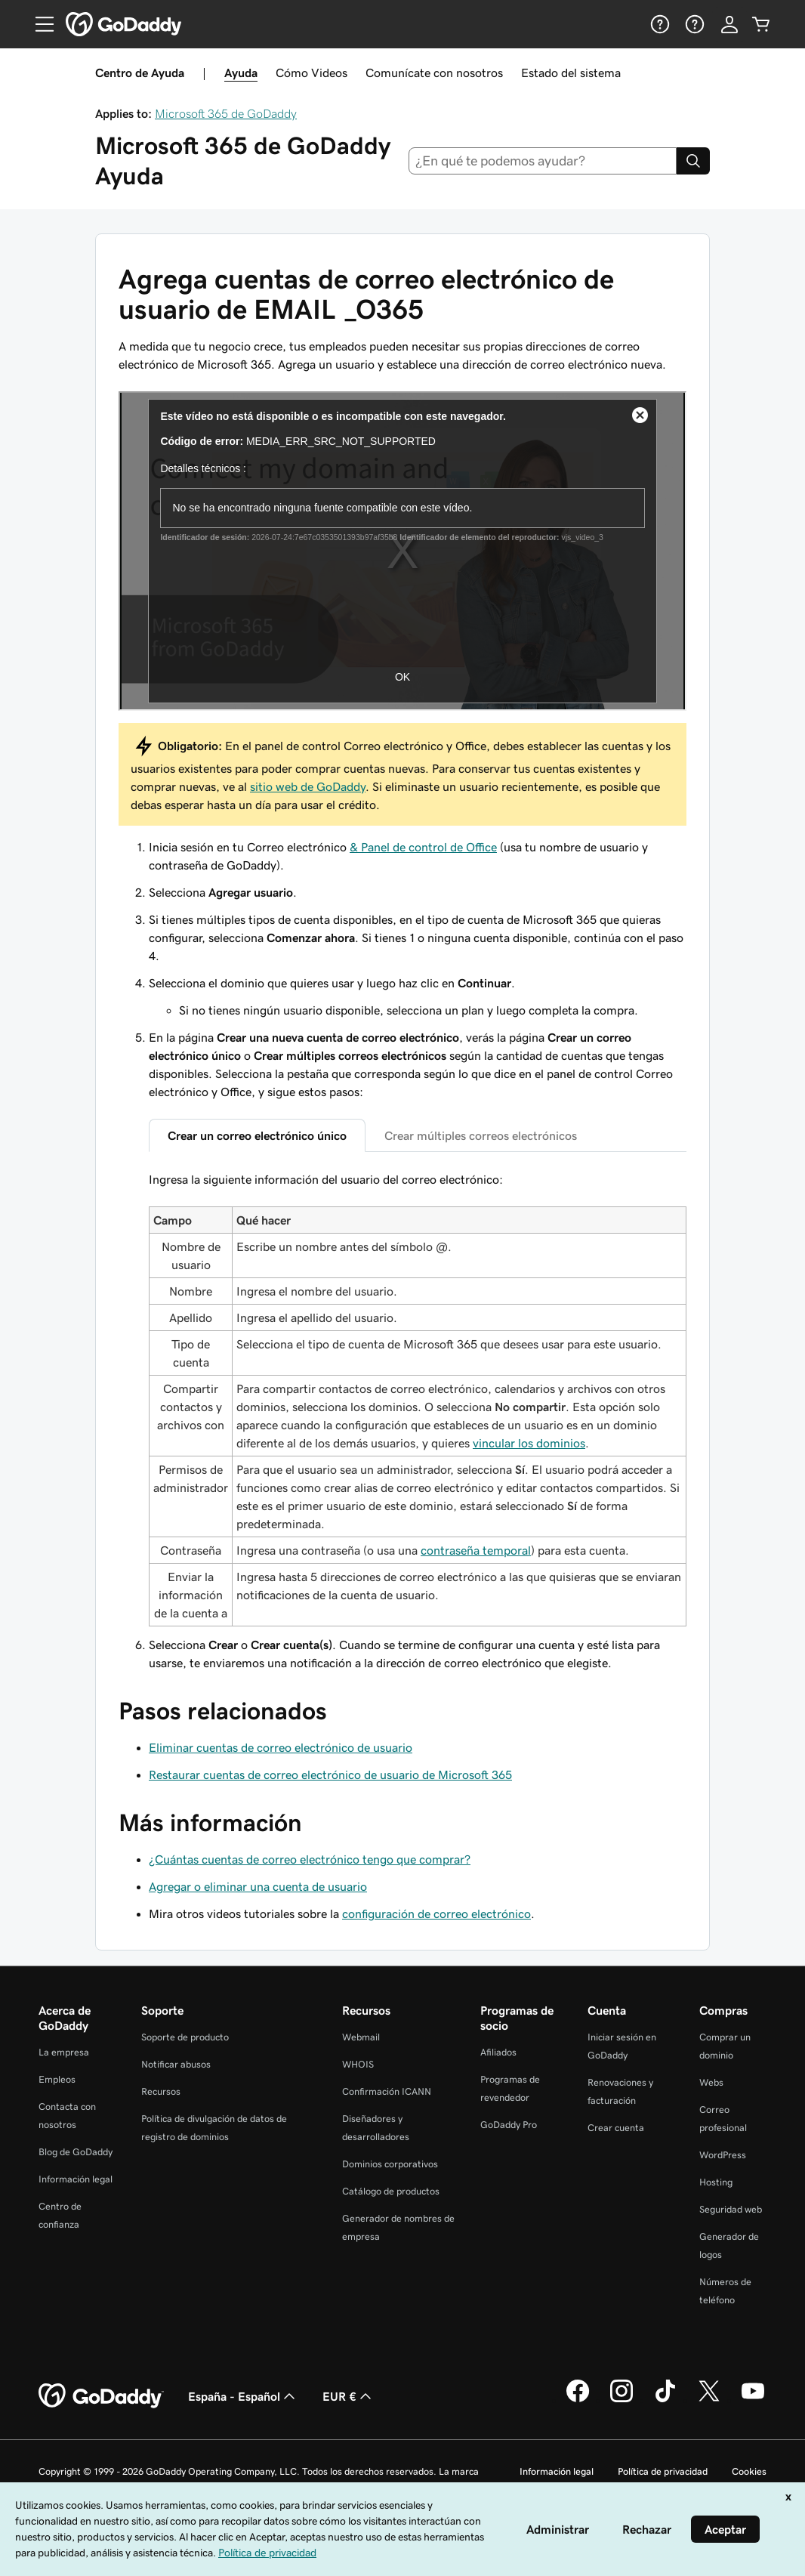 This screenshot has height=2576, width=805. What do you see at coordinates (76, 2152) in the screenshot?
I see `Blog de GoDaddy` at bounding box center [76, 2152].